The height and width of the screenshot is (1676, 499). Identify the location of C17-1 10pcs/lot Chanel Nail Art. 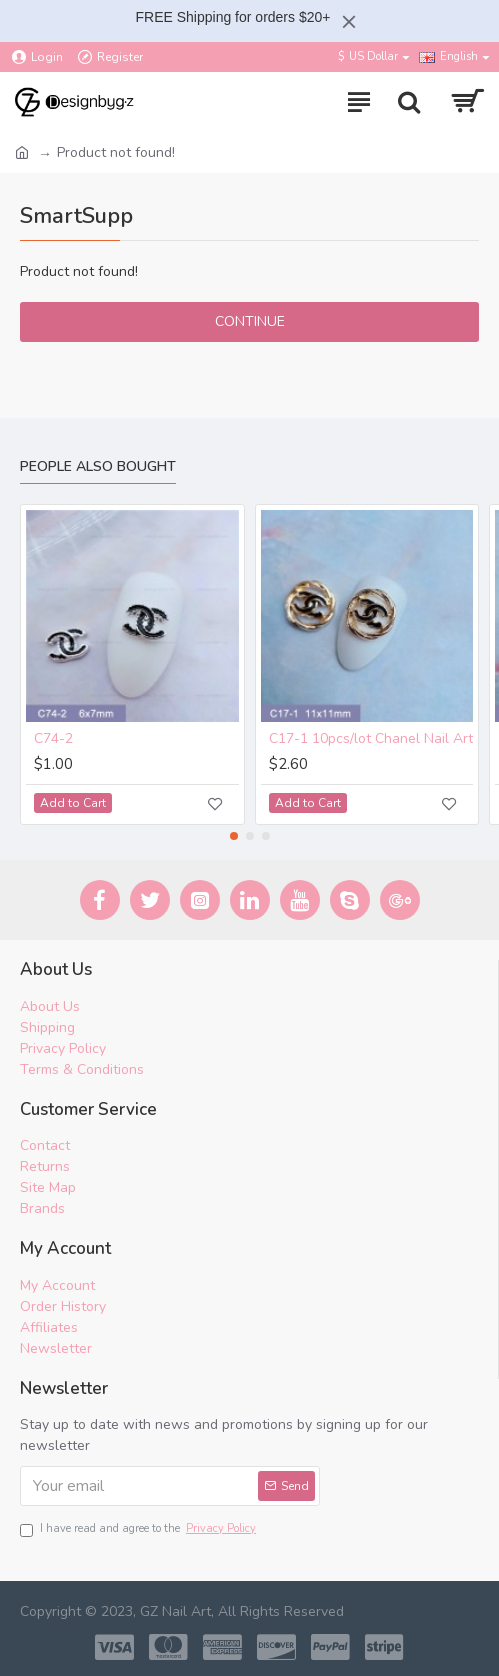
(371, 740).